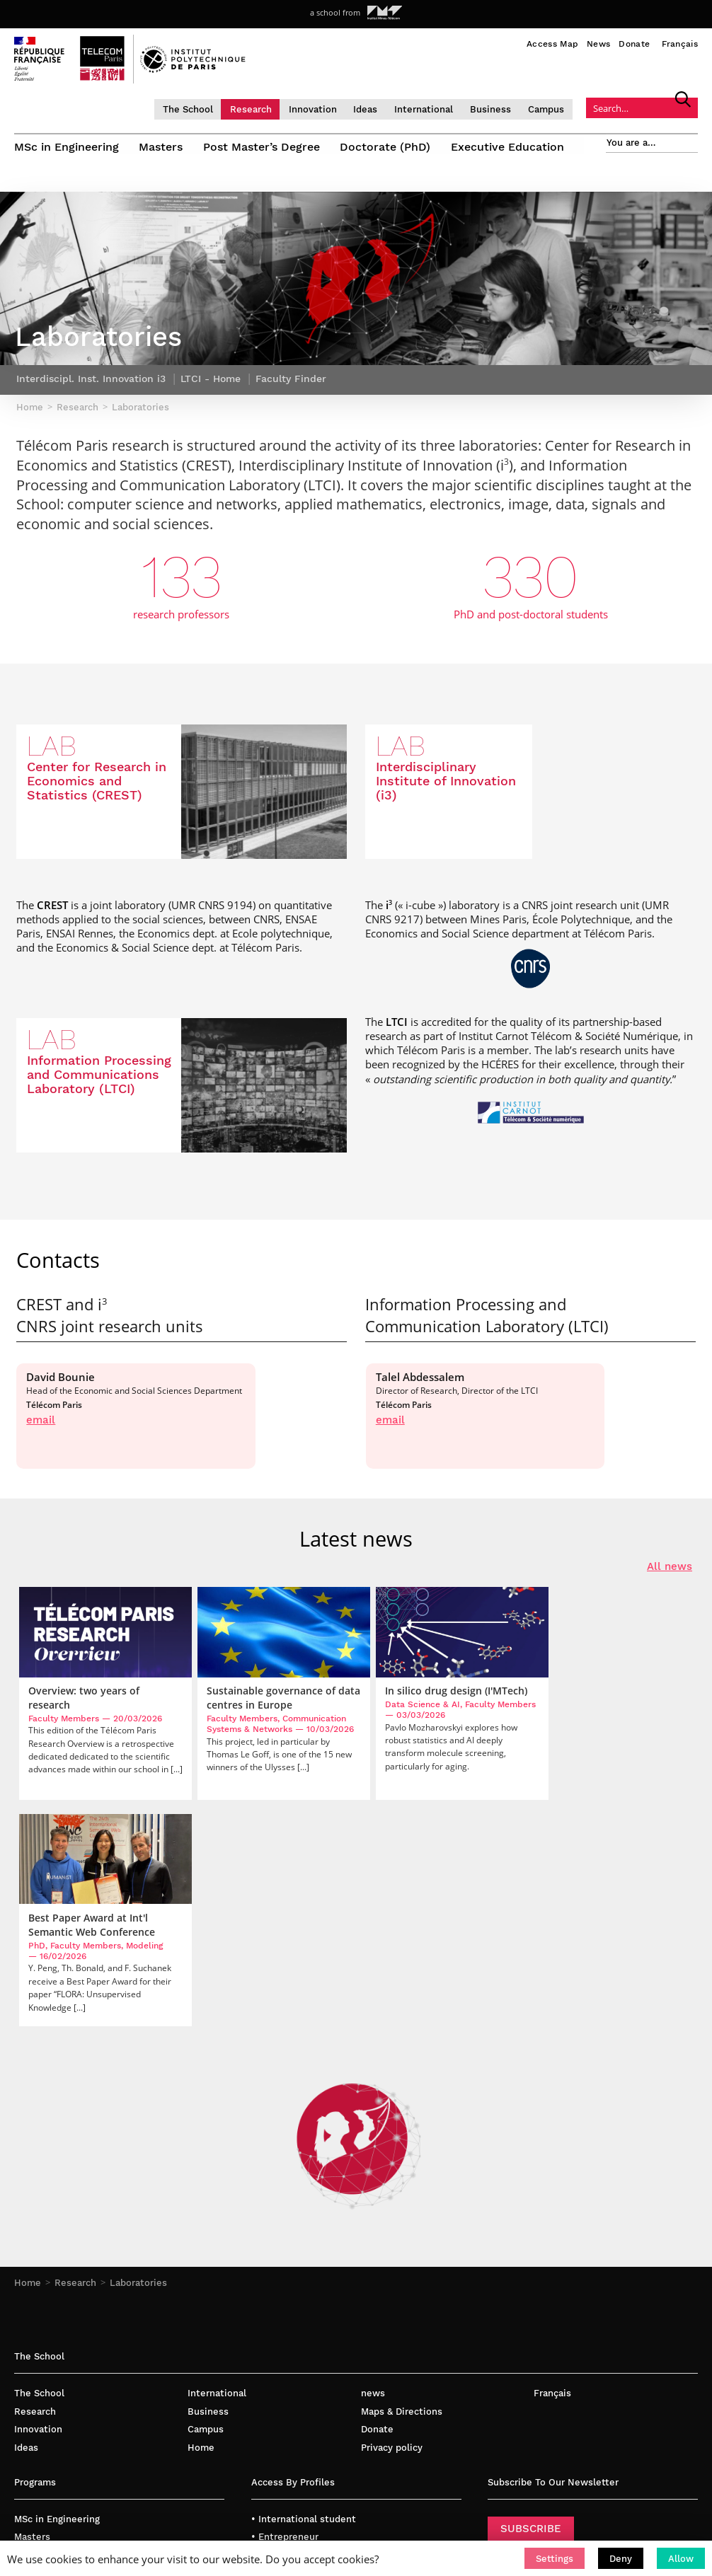 The image size is (712, 2576). What do you see at coordinates (275, 2371) in the screenshot?
I see `• Company` at bounding box center [275, 2371].